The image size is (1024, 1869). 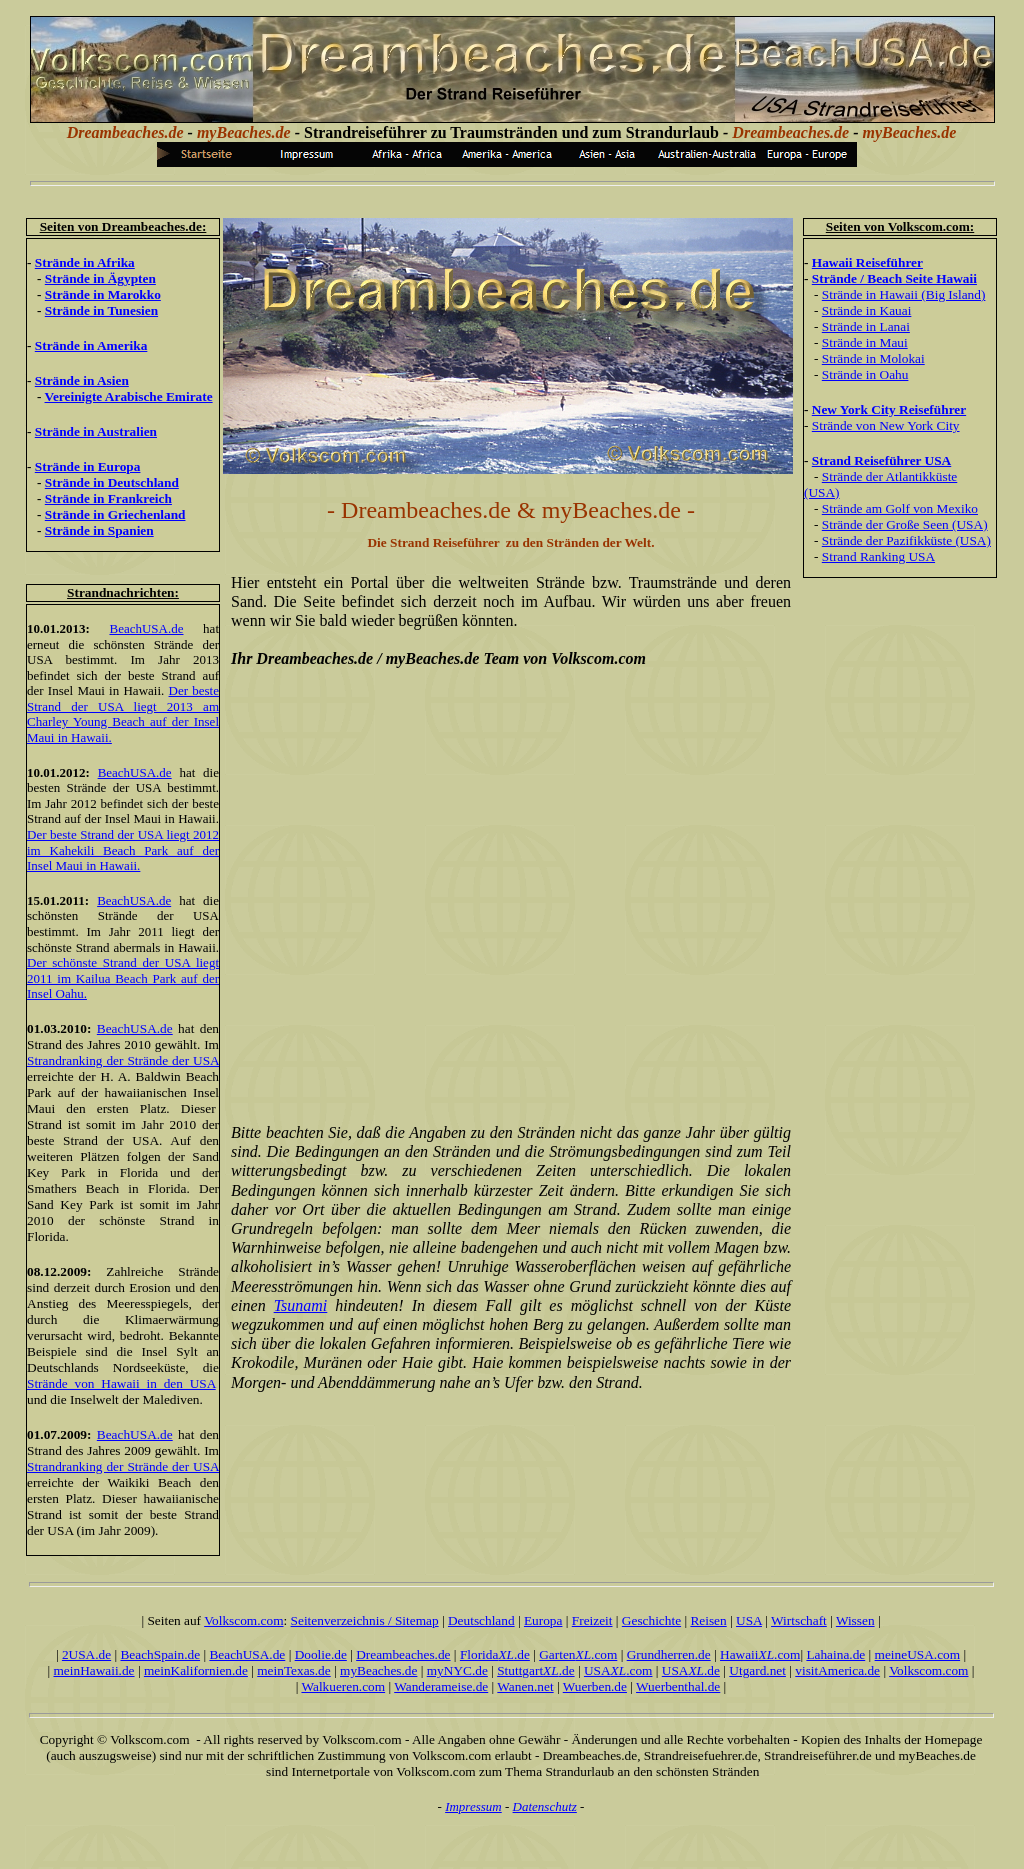 What do you see at coordinates (378, 1670) in the screenshot?
I see `myBeaches.de` at bounding box center [378, 1670].